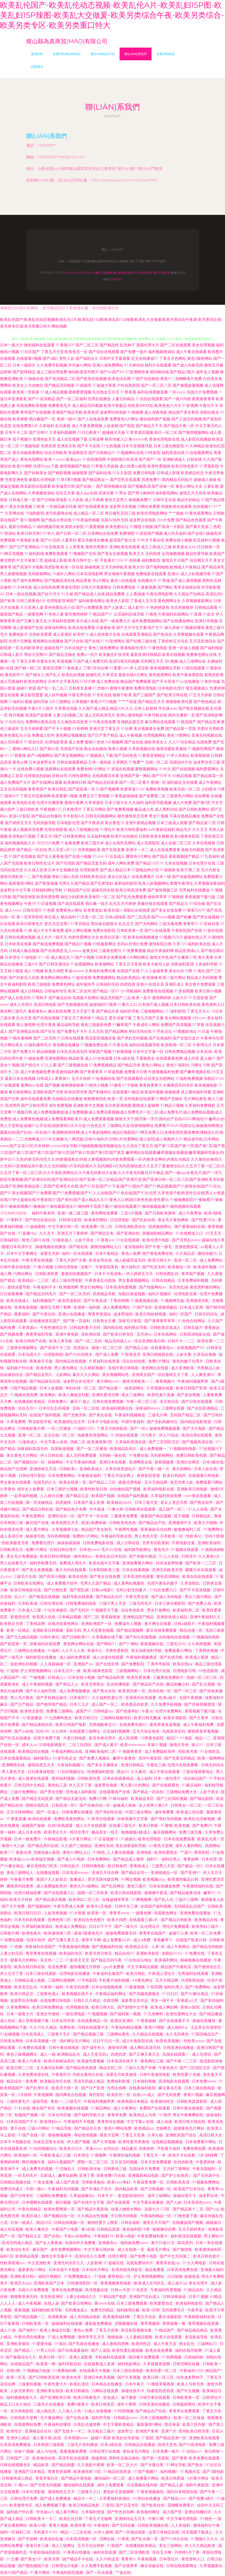  What do you see at coordinates (213, 1529) in the screenshot?
I see `91免费网址` at bounding box center [213, 1529].